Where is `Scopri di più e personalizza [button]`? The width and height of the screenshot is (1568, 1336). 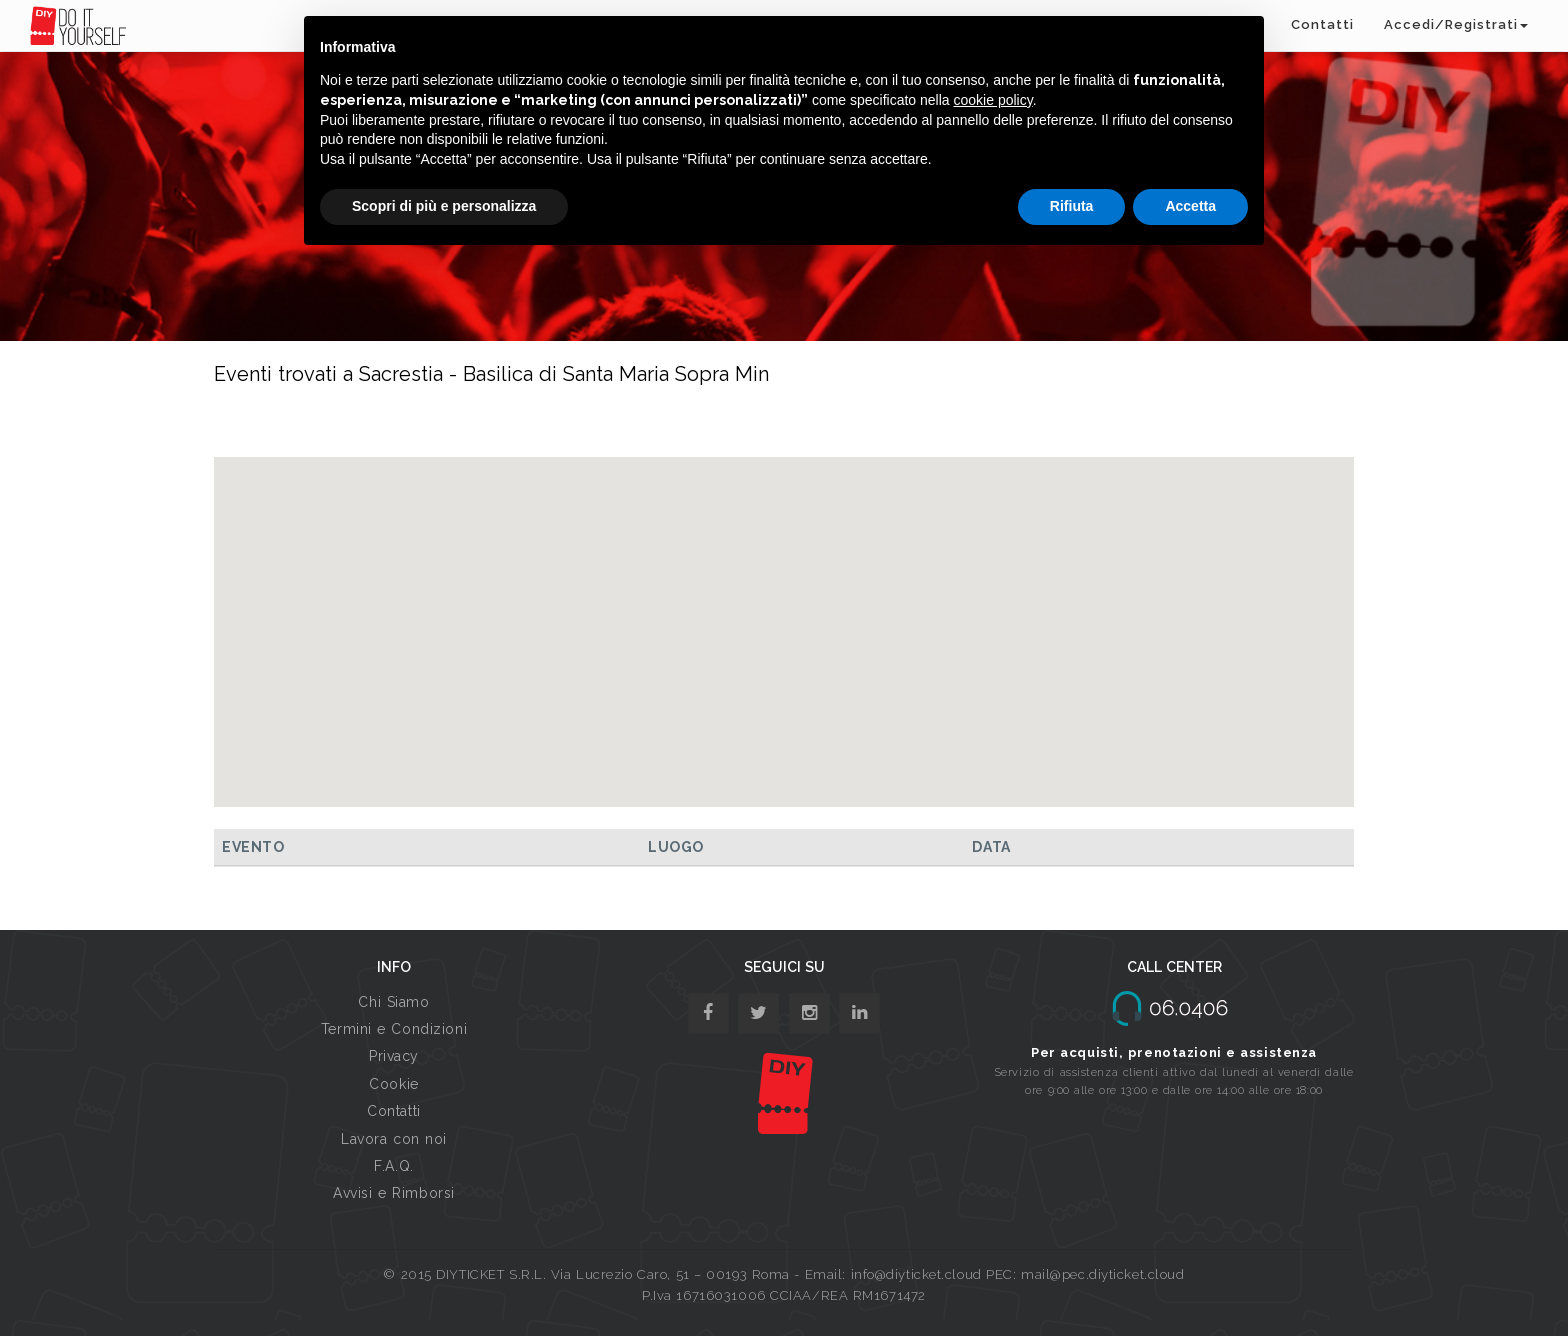
Scopri di più e personalizza [button] is located at coordinates (444, 206).